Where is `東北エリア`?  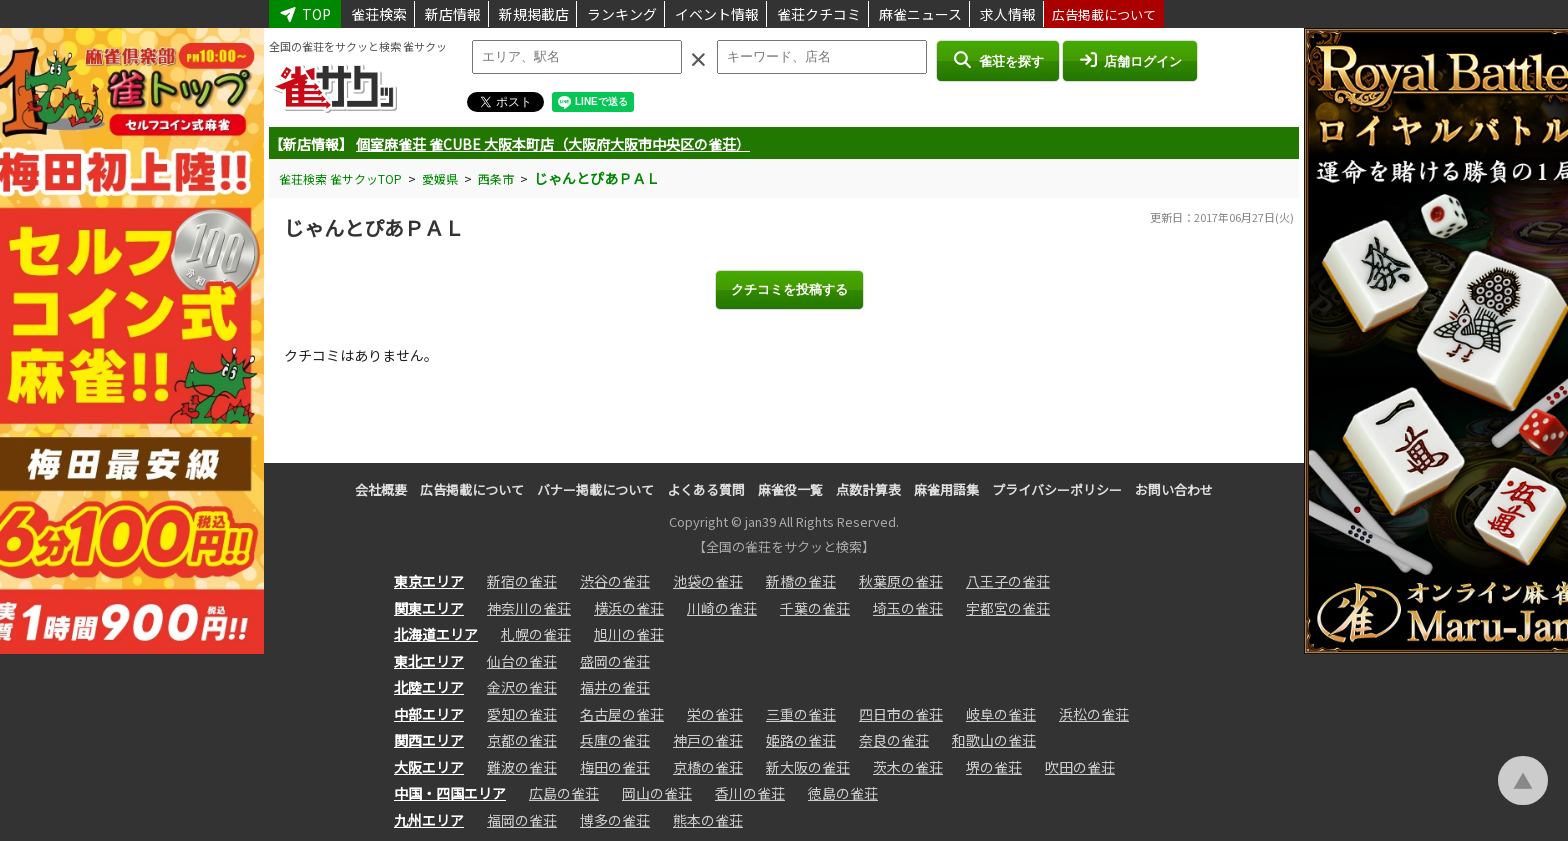
東北エリア is located at coordinates (429, 661).